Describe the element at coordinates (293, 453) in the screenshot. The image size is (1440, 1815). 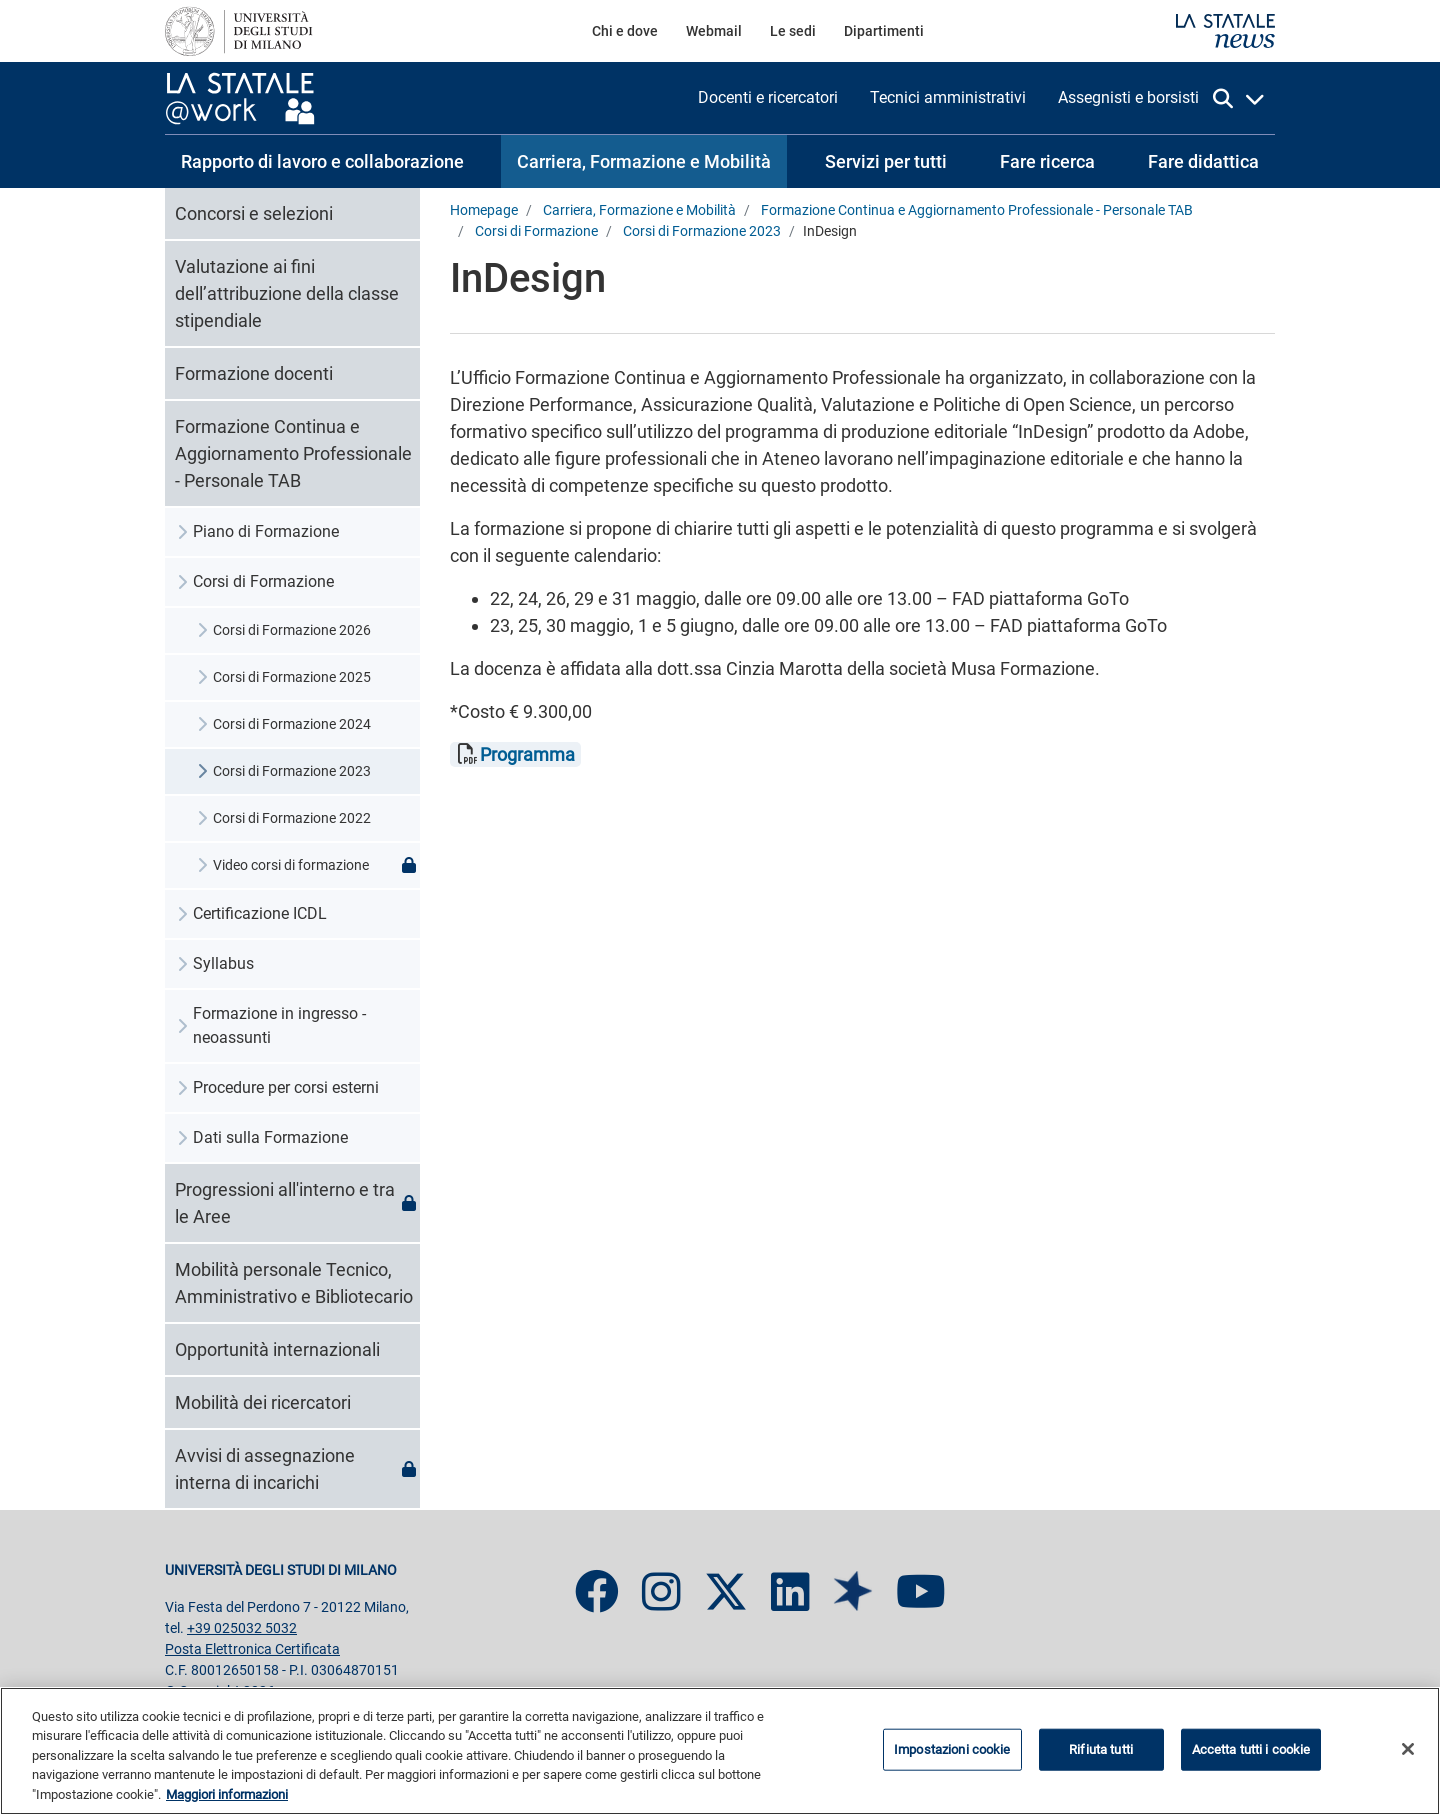
I see `Formazione Continua e Aggiornamento Professionale - Personale TAB` at that location.